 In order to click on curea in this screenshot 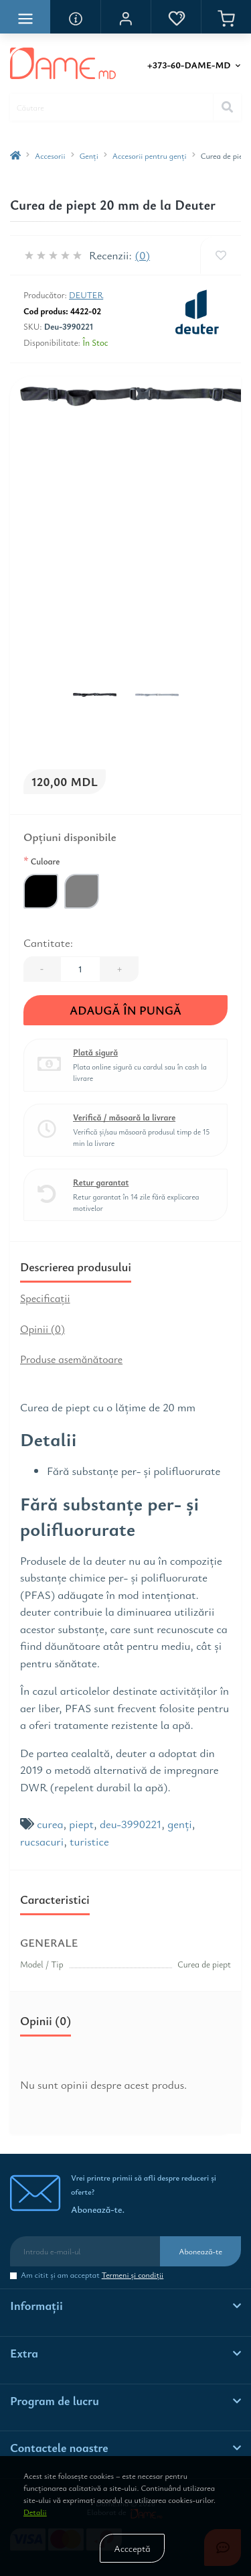, I will do `click(50, 1823)`.